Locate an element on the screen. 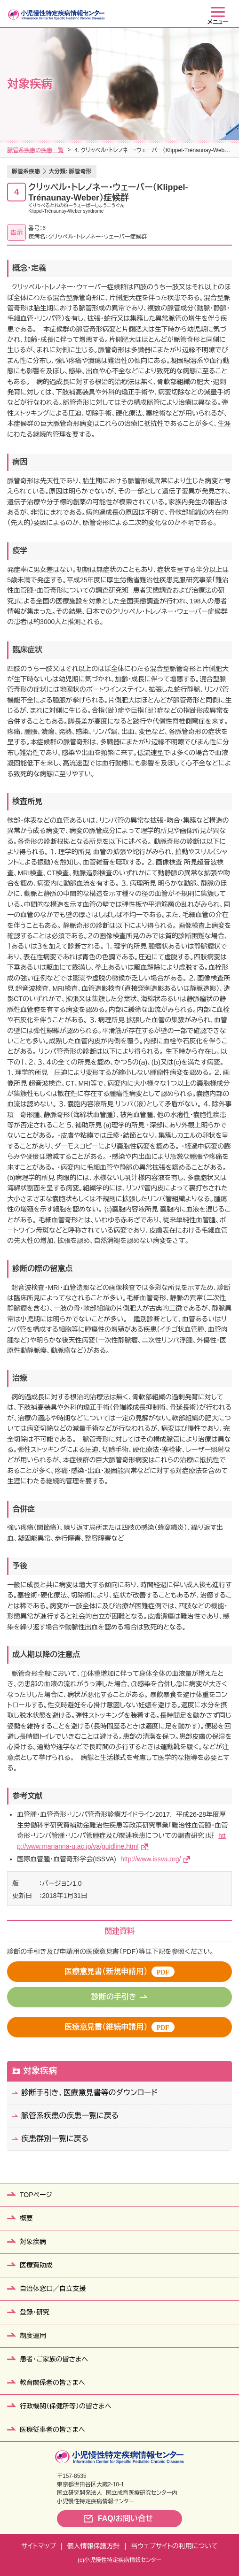 Image resolution: width=239 pixels, height=2576 pixels. 医療費助成 is located at coordinates (36, 2265).